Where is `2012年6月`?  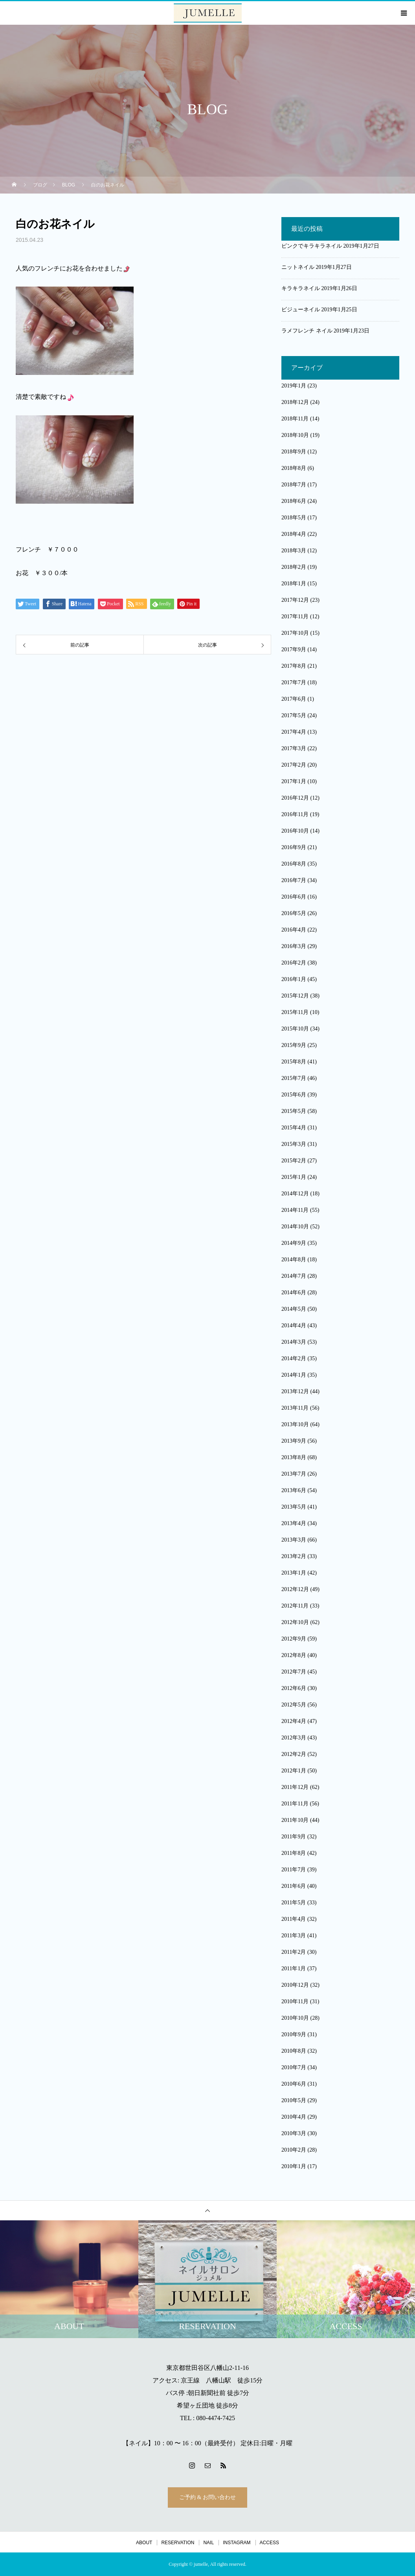 2012年6月 is located at coordinates (293, 1688).